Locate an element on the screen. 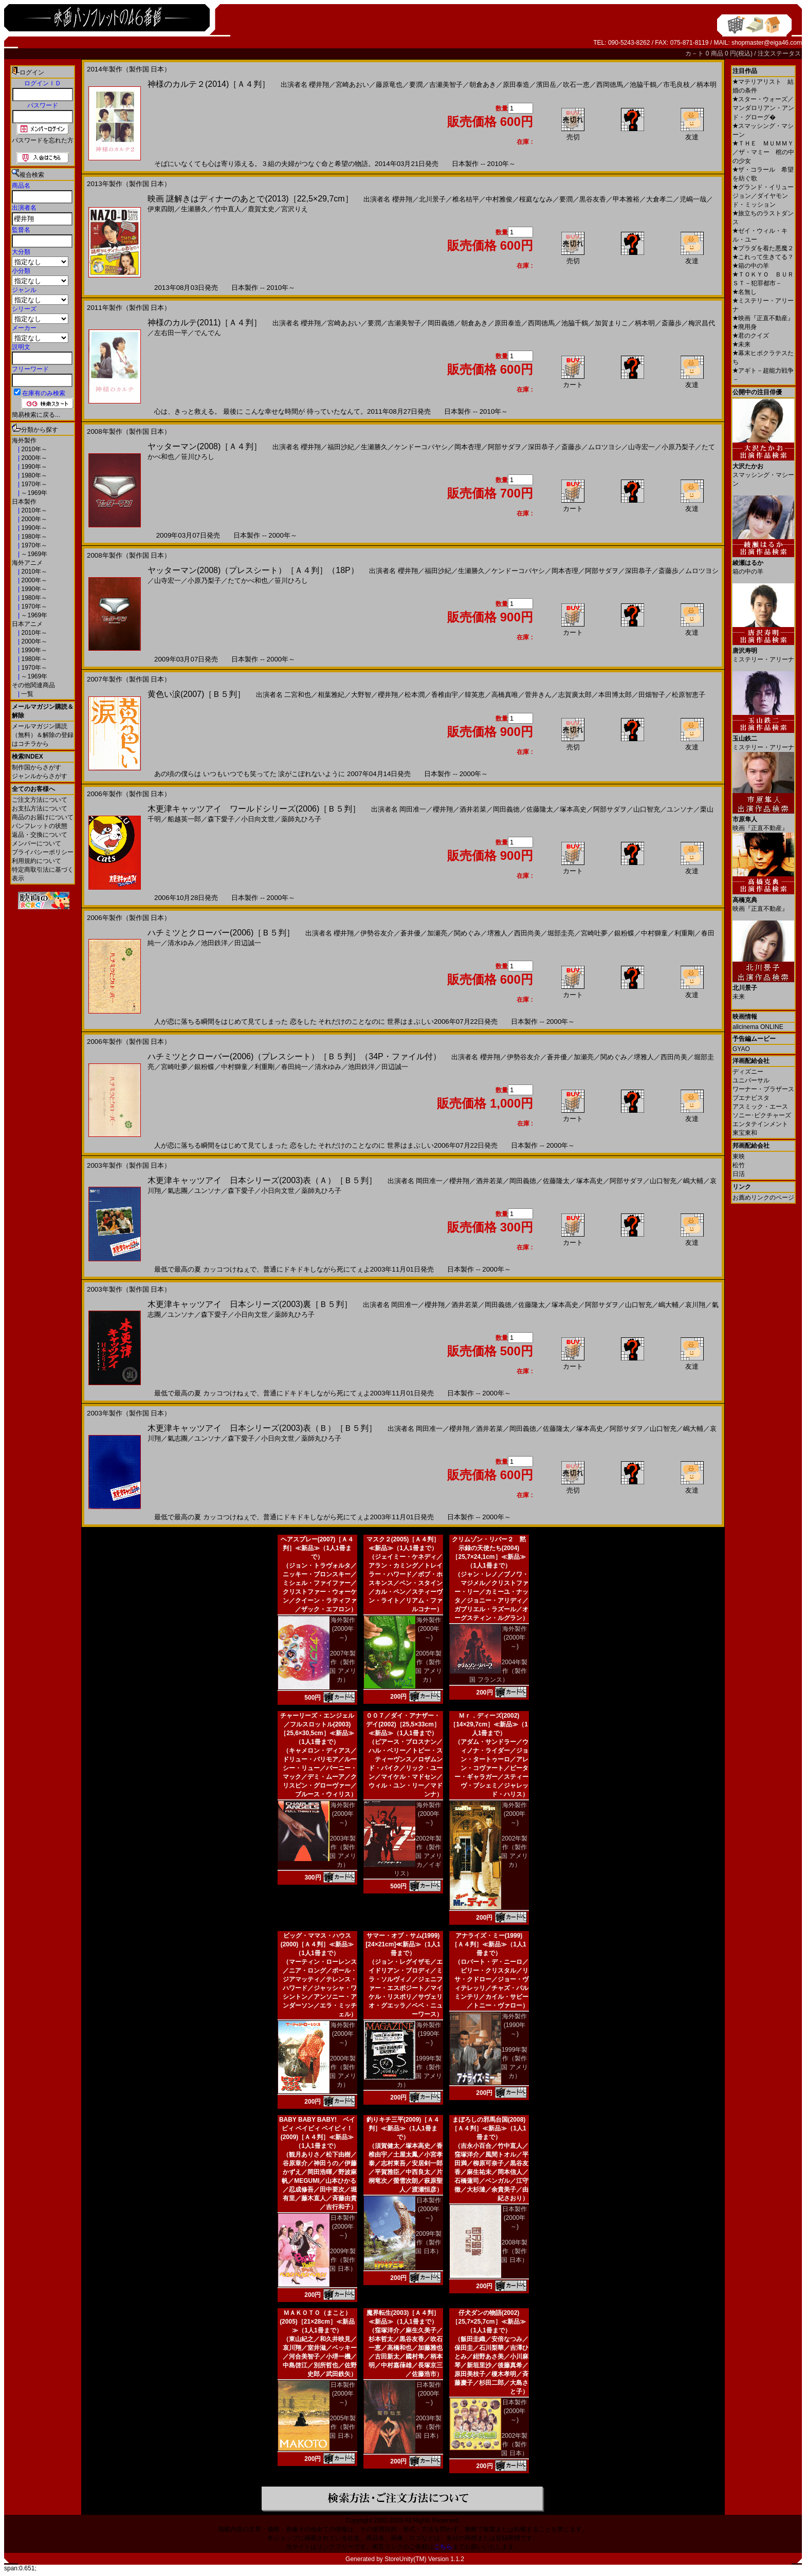 The width and height of the screenshot is (806, 2576). 春田純一 is located at coordinates (294, 1067).